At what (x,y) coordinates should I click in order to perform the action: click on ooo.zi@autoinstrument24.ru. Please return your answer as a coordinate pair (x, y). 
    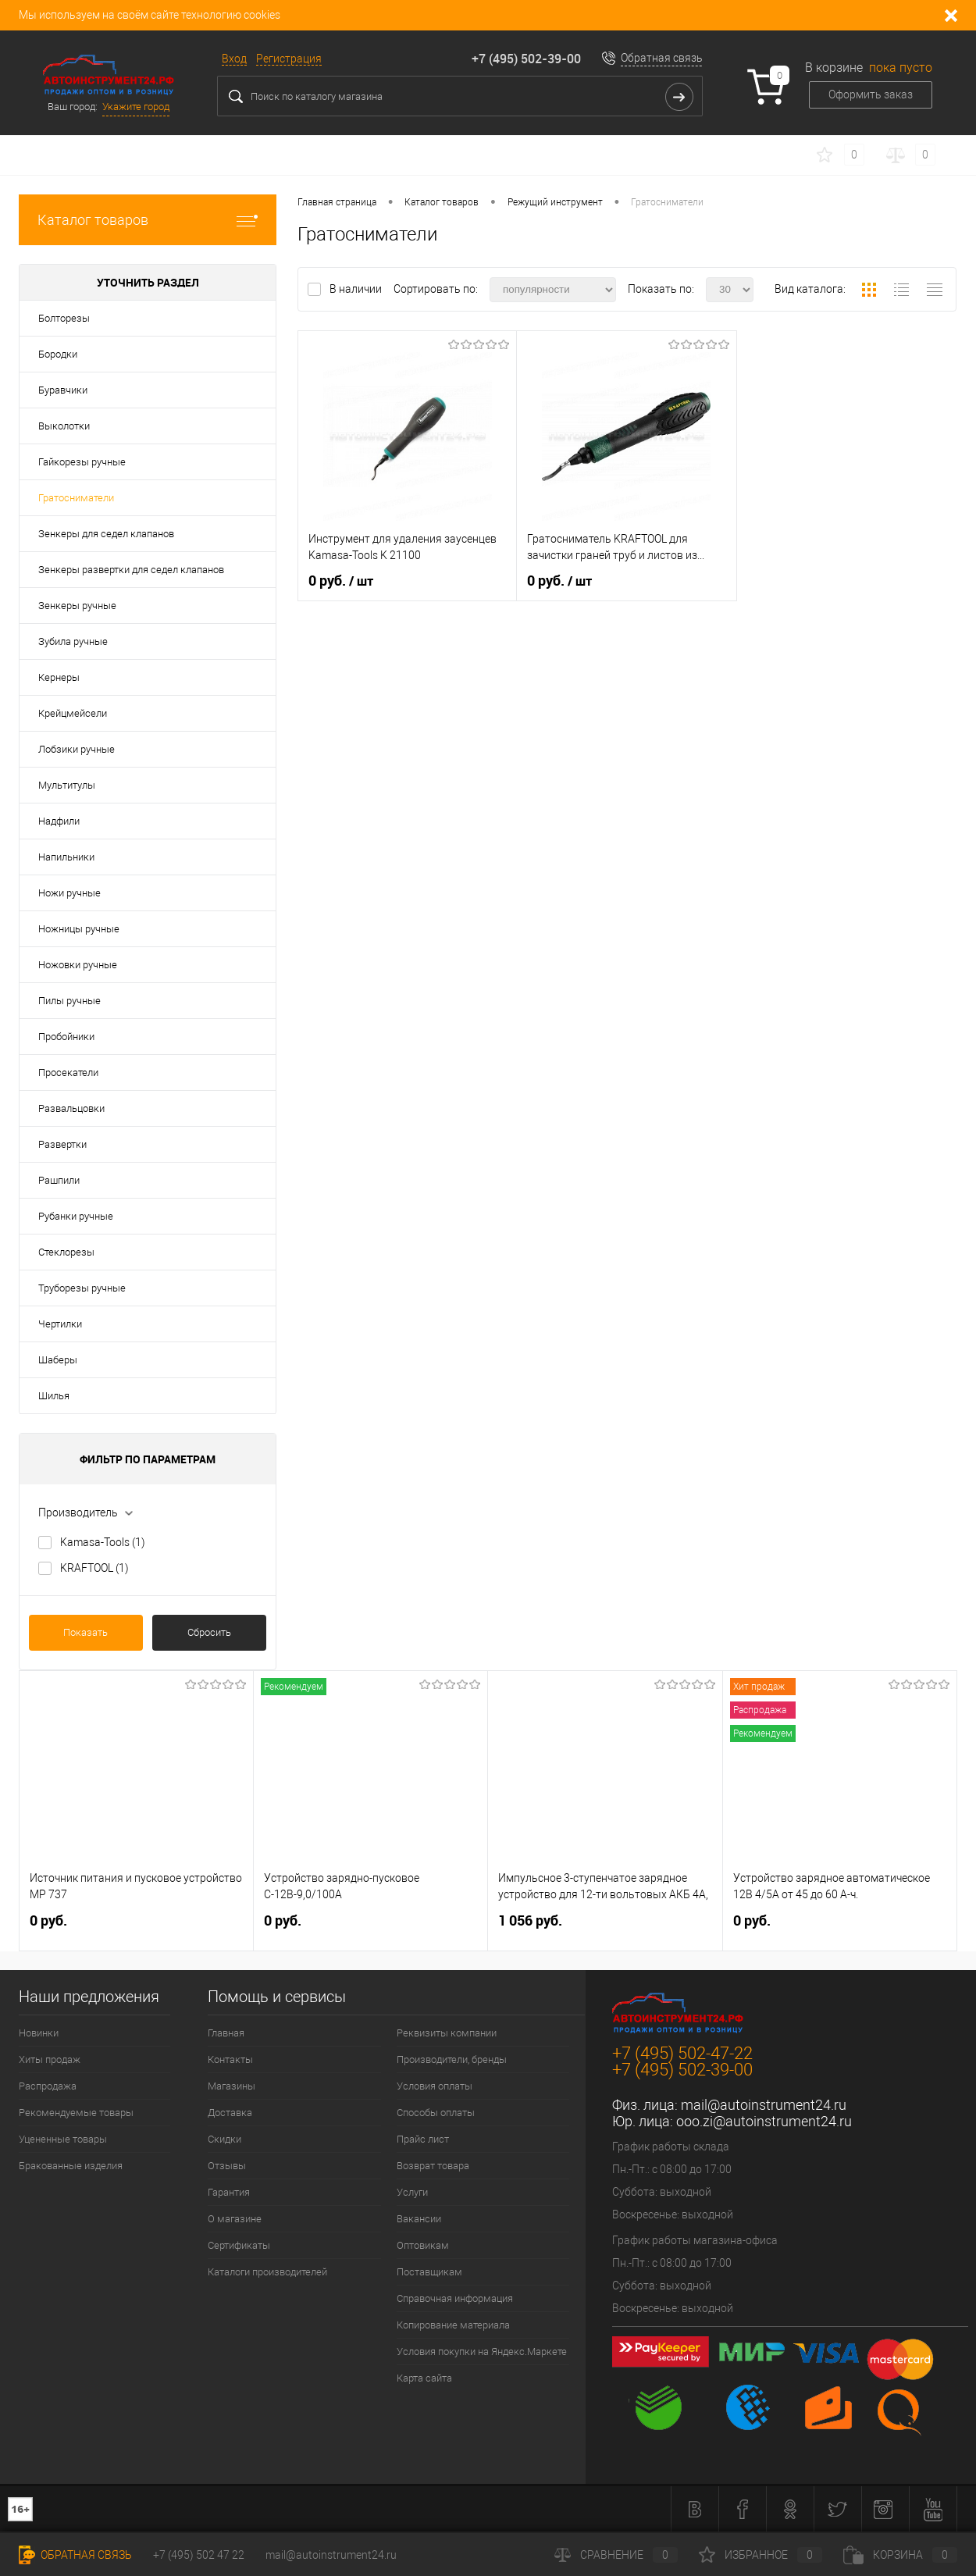
    Looking at the image, I should click on (764, 2121).